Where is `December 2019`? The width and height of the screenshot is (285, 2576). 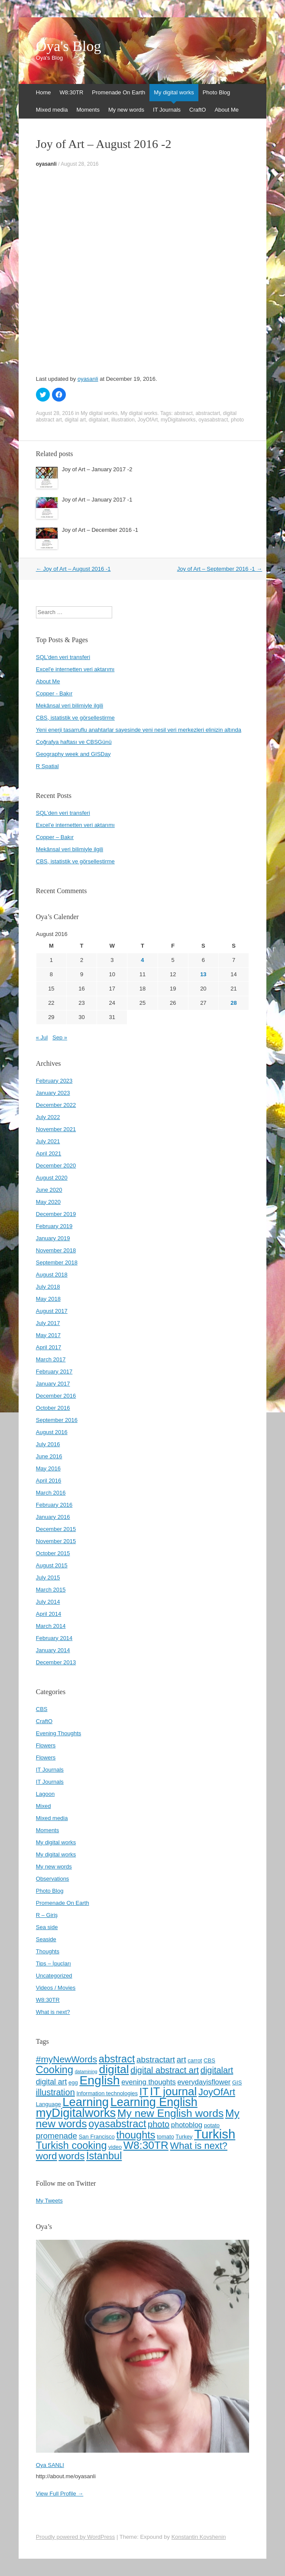 December 2019 is located at coordinates (56, 1214).